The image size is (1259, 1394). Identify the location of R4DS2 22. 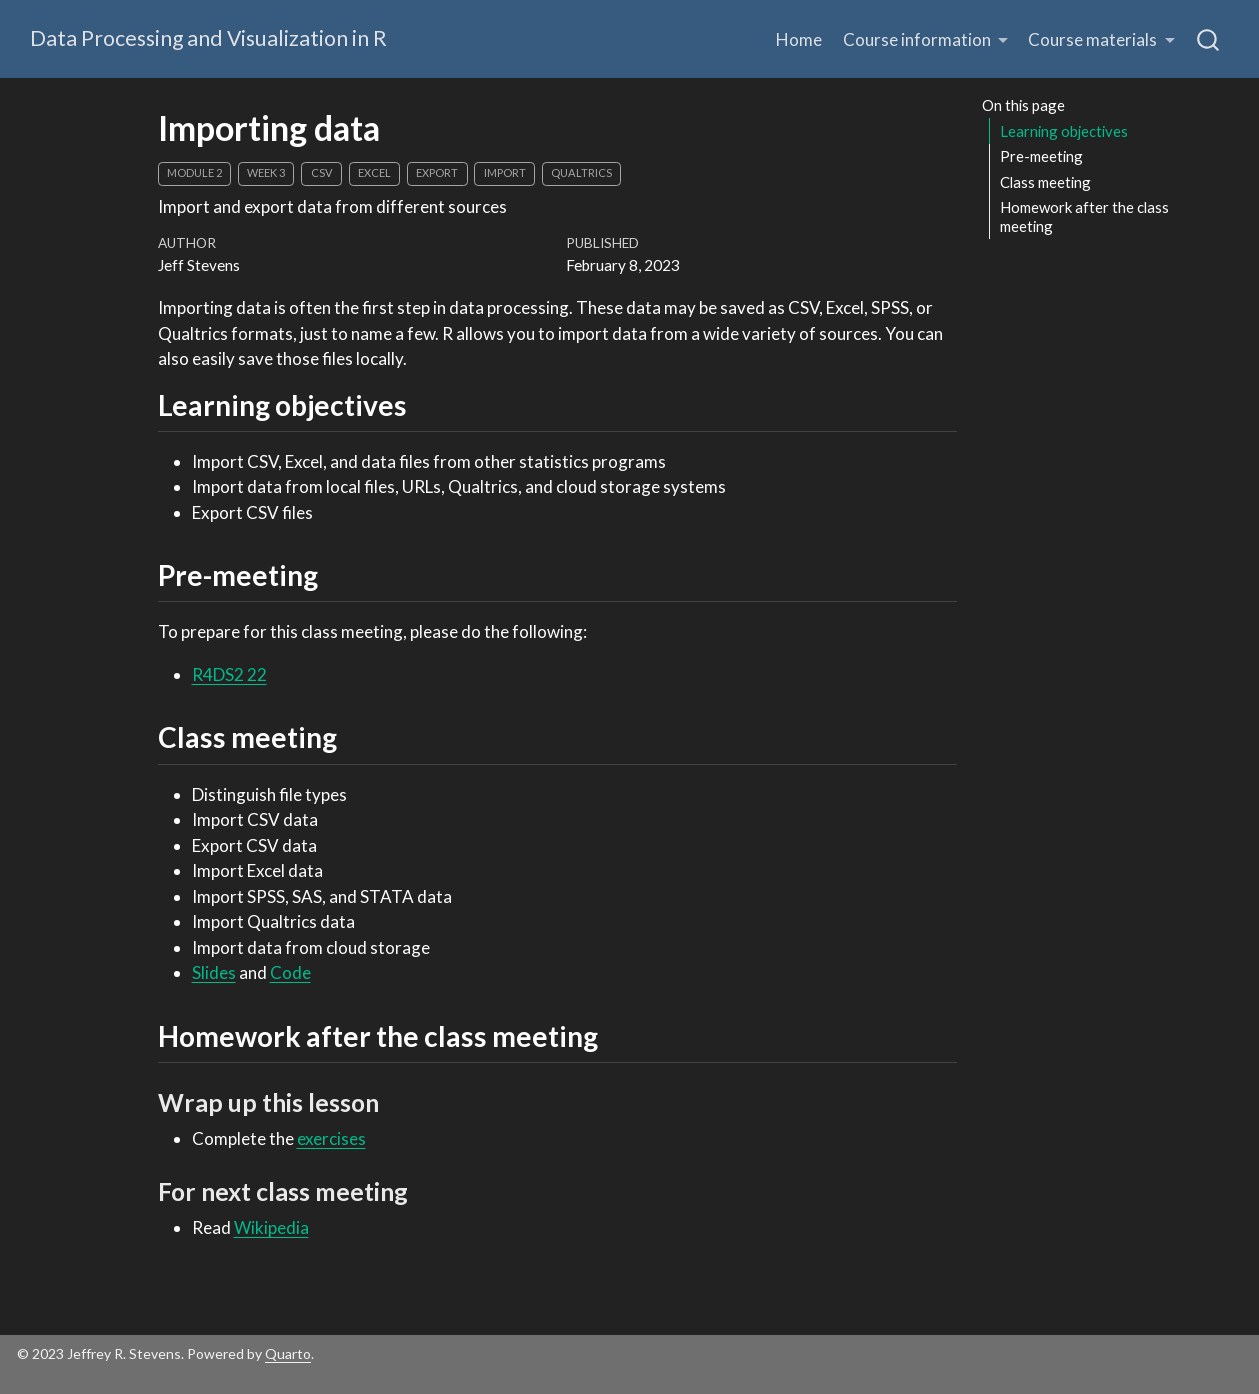
(229, 674).